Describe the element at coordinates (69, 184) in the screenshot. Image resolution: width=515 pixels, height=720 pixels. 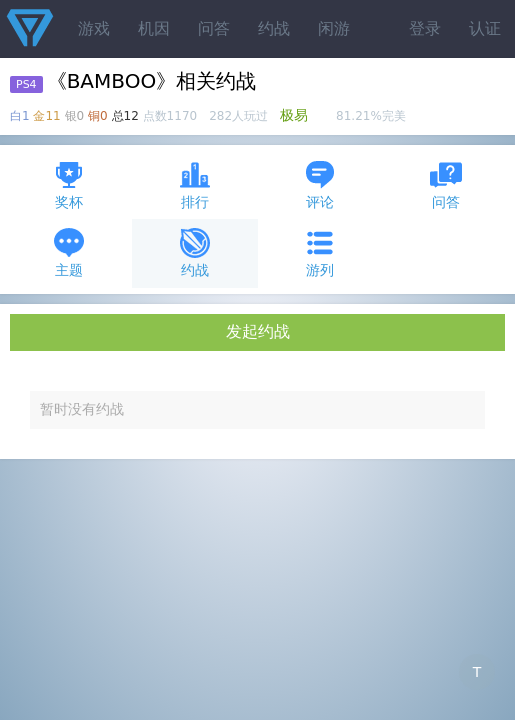
I see `奖杯` at that location.